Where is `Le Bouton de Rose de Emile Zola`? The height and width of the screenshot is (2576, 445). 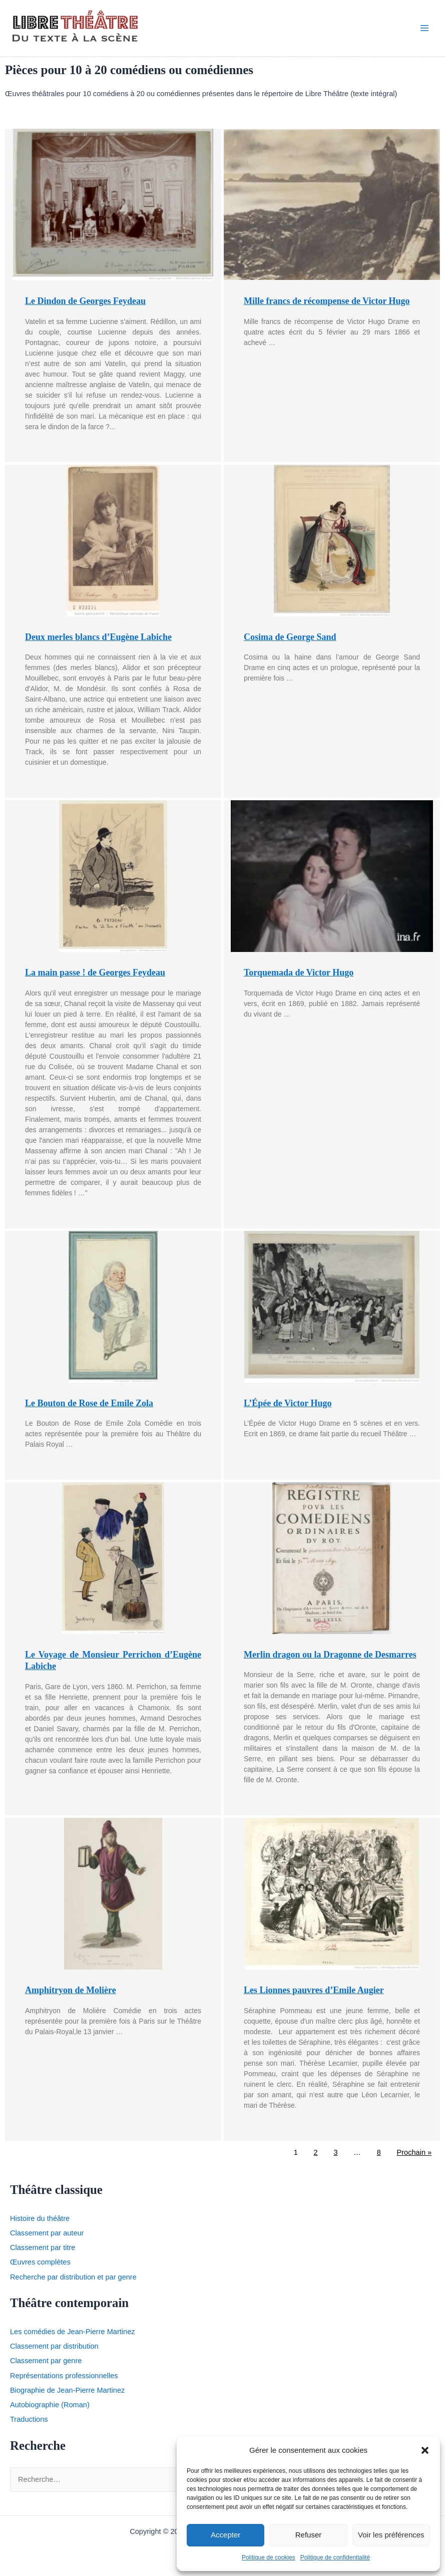
Le Bouton de Rose de Emile Zola is located at coordinates (89, 1408).